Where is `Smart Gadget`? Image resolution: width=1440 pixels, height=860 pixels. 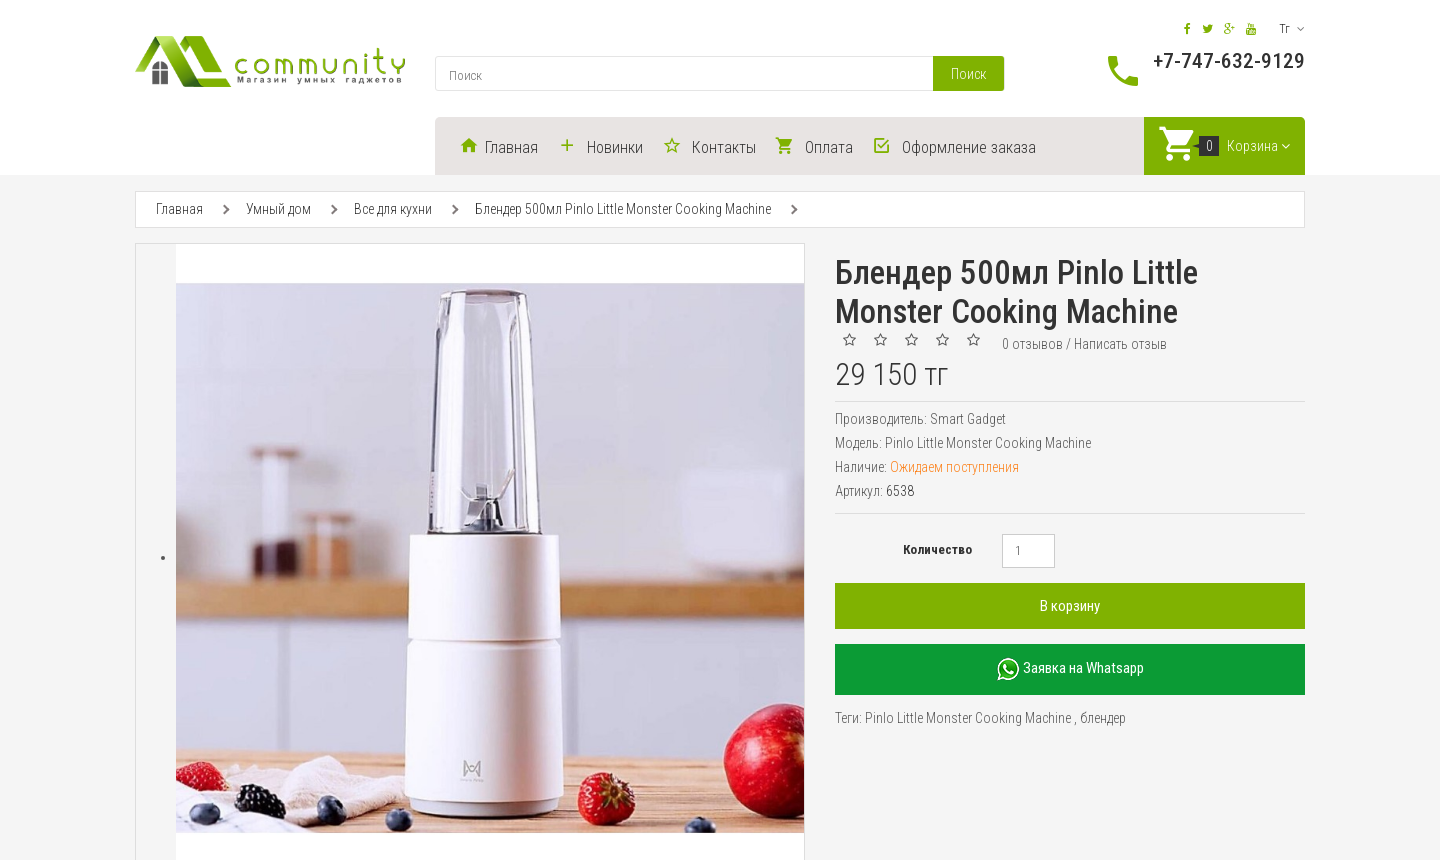 Smart Gadget is located at coordinates (968, 420).